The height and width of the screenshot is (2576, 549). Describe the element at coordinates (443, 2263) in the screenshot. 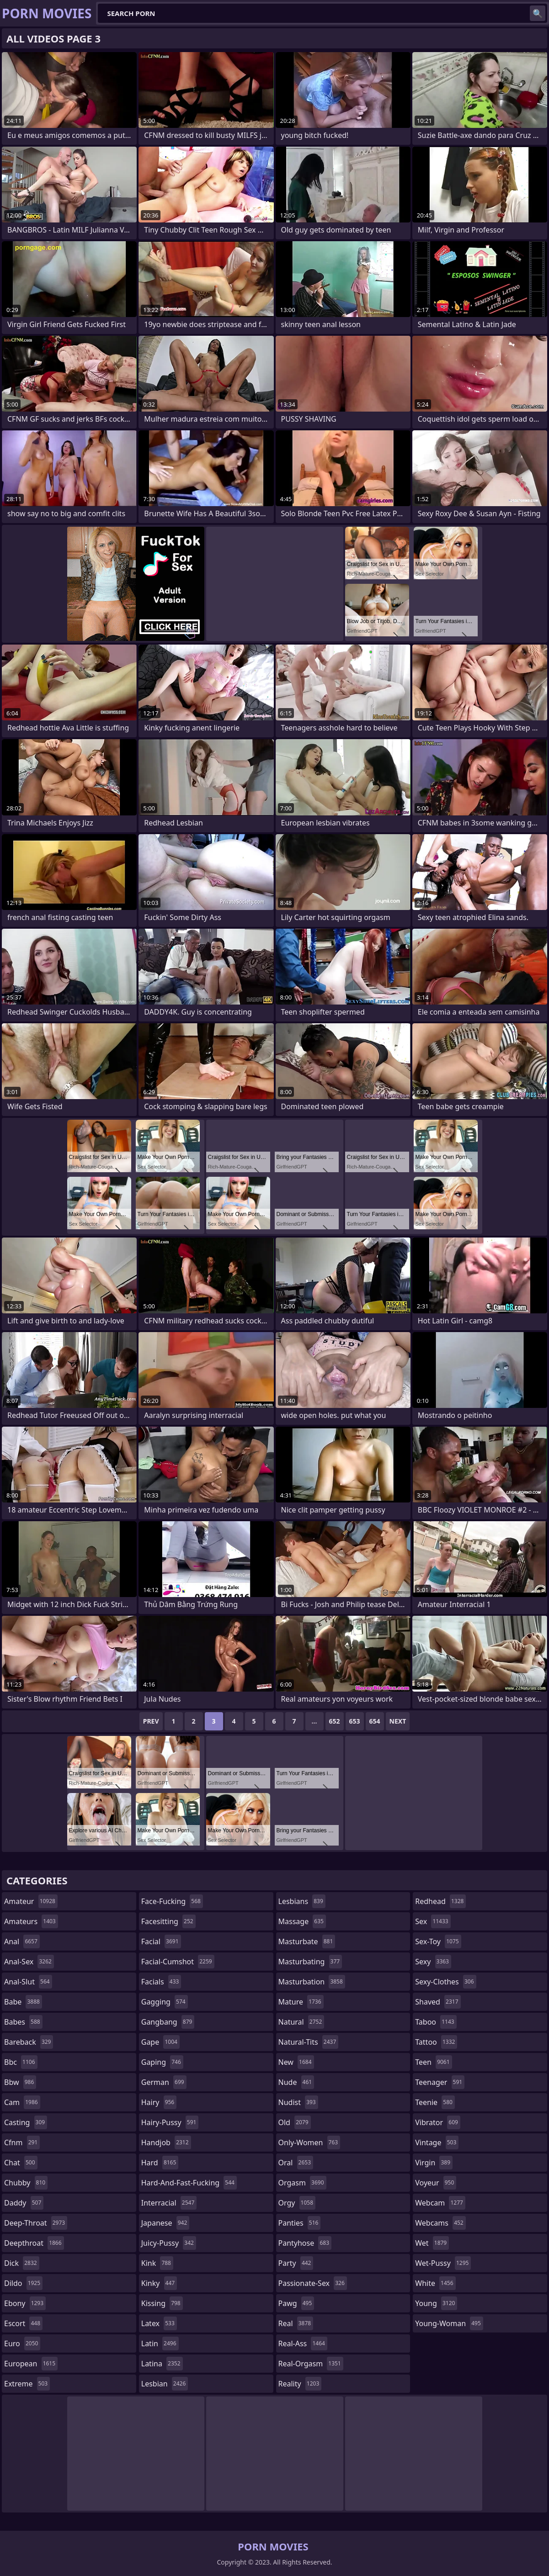

I see `wet-pussy` at that location.